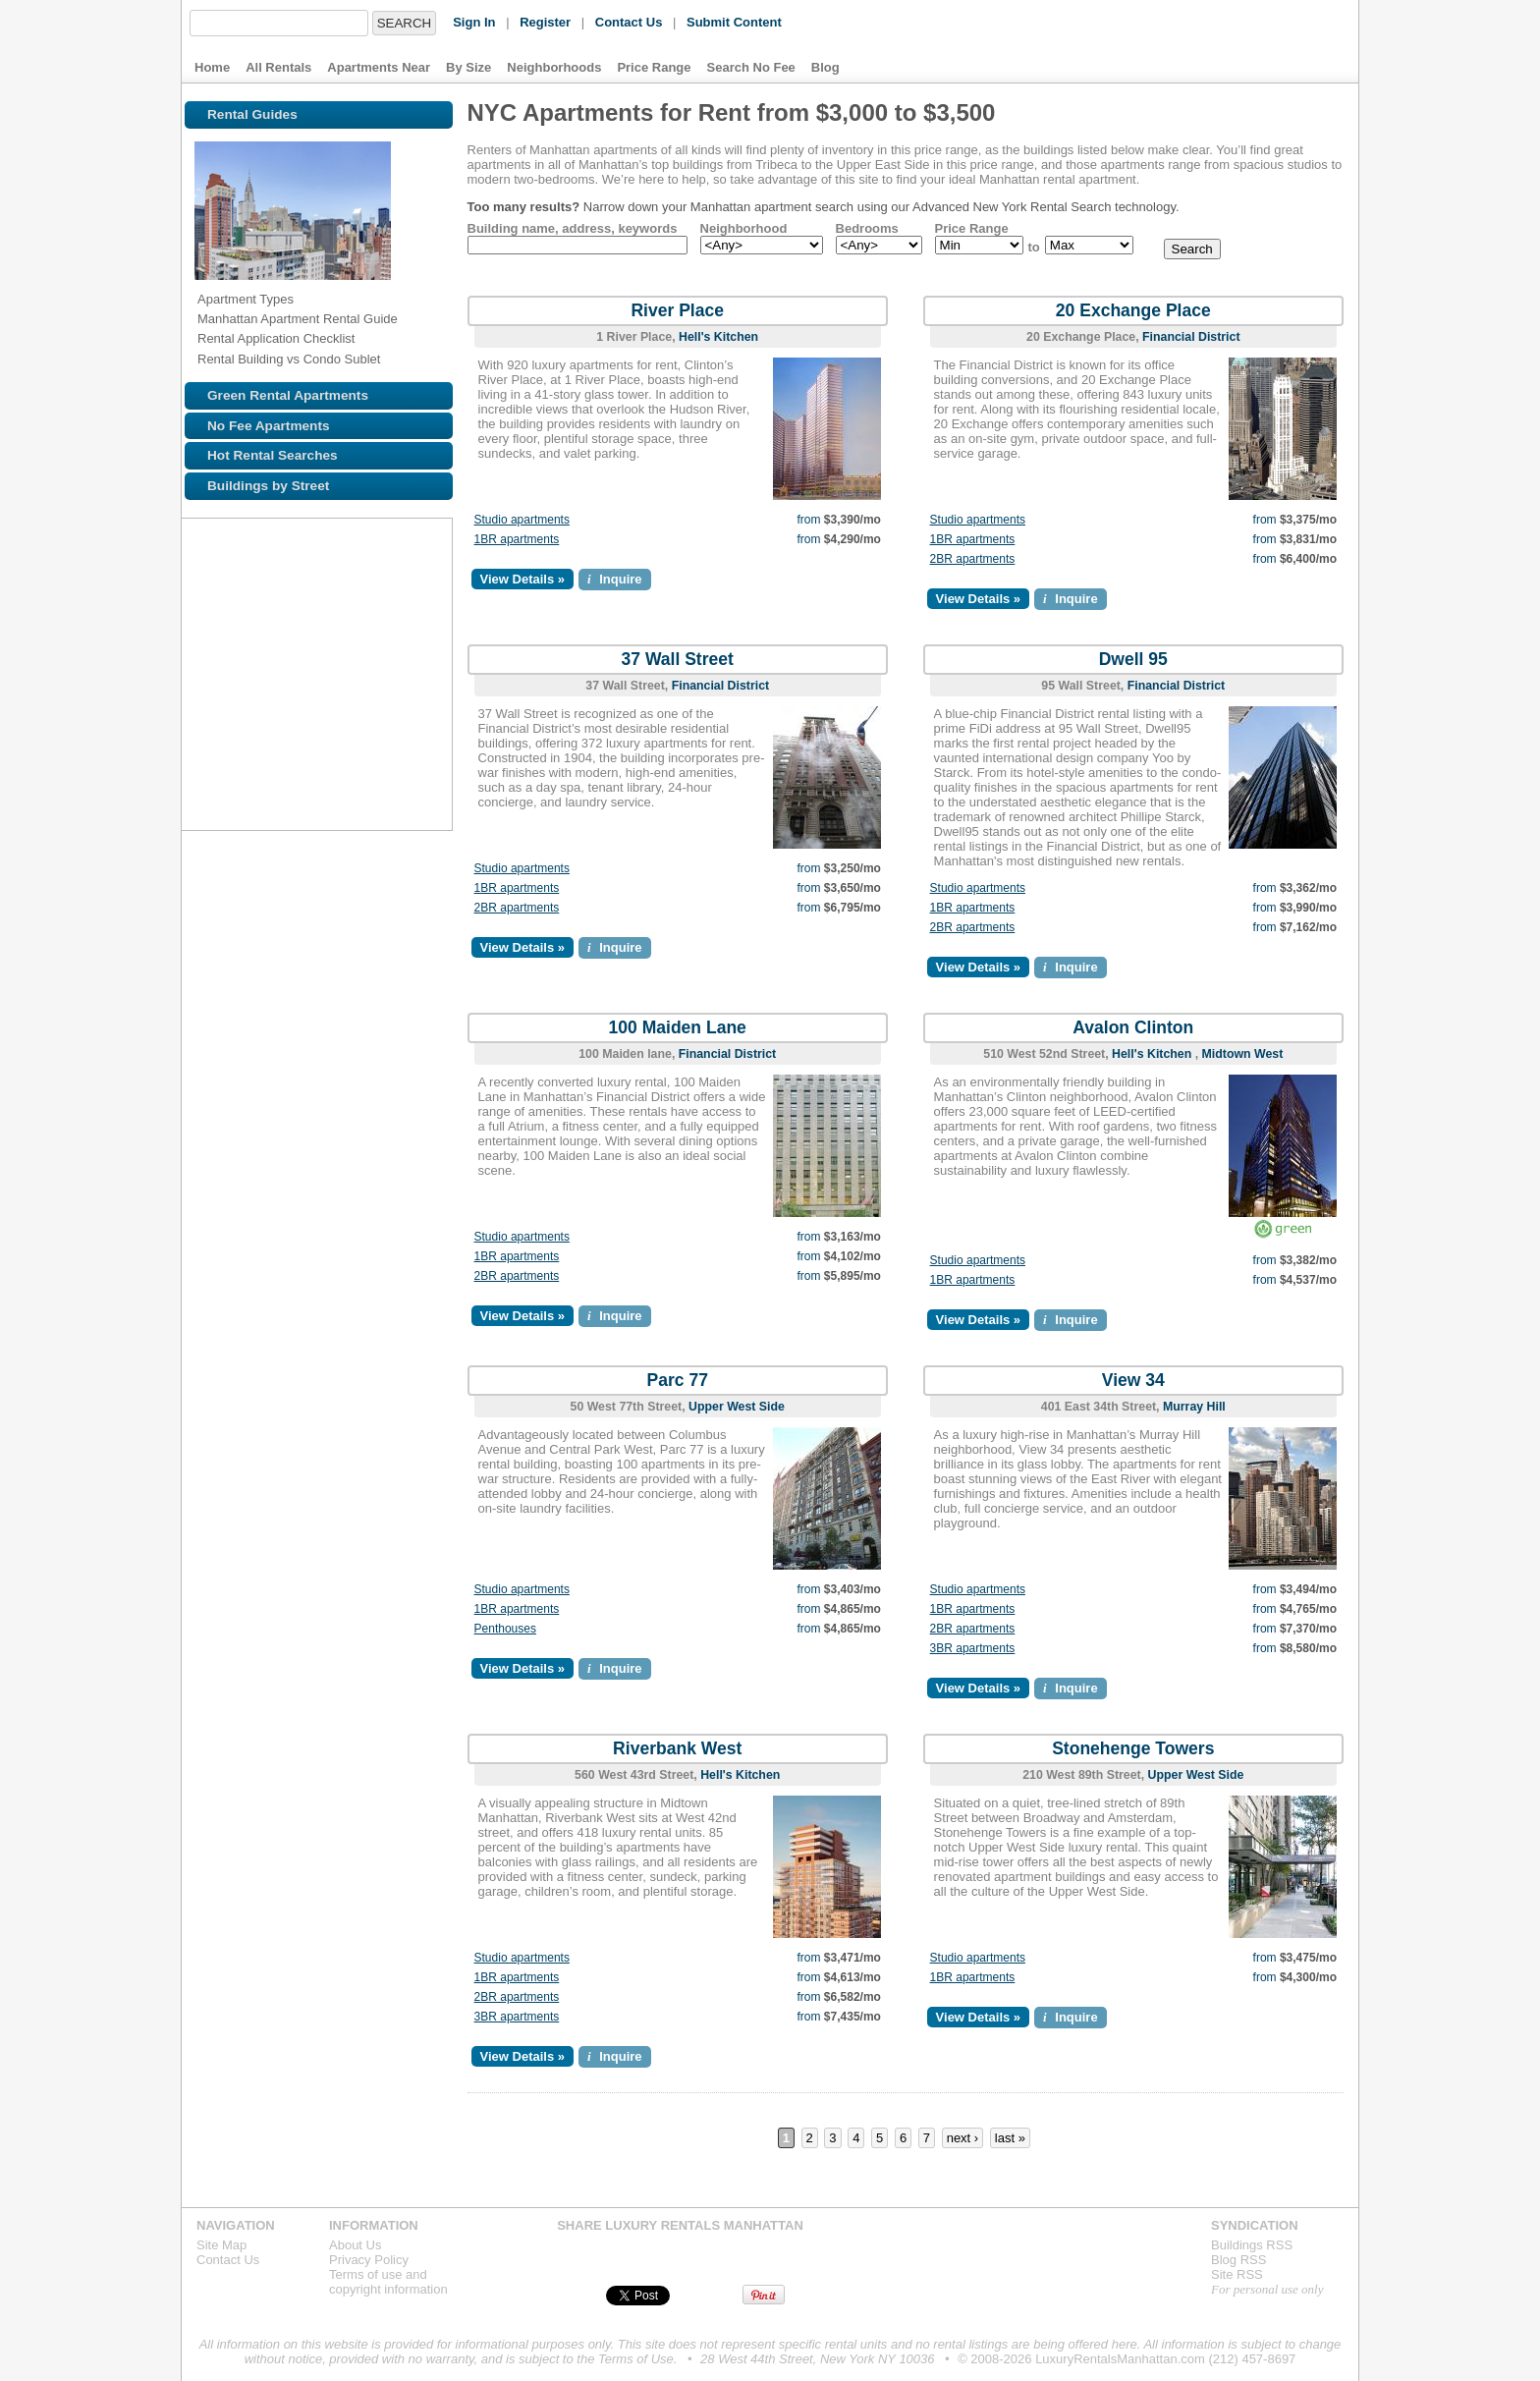  Describe the element at coordinates (212, 67) in the screenshot. I see `Home` at that location.